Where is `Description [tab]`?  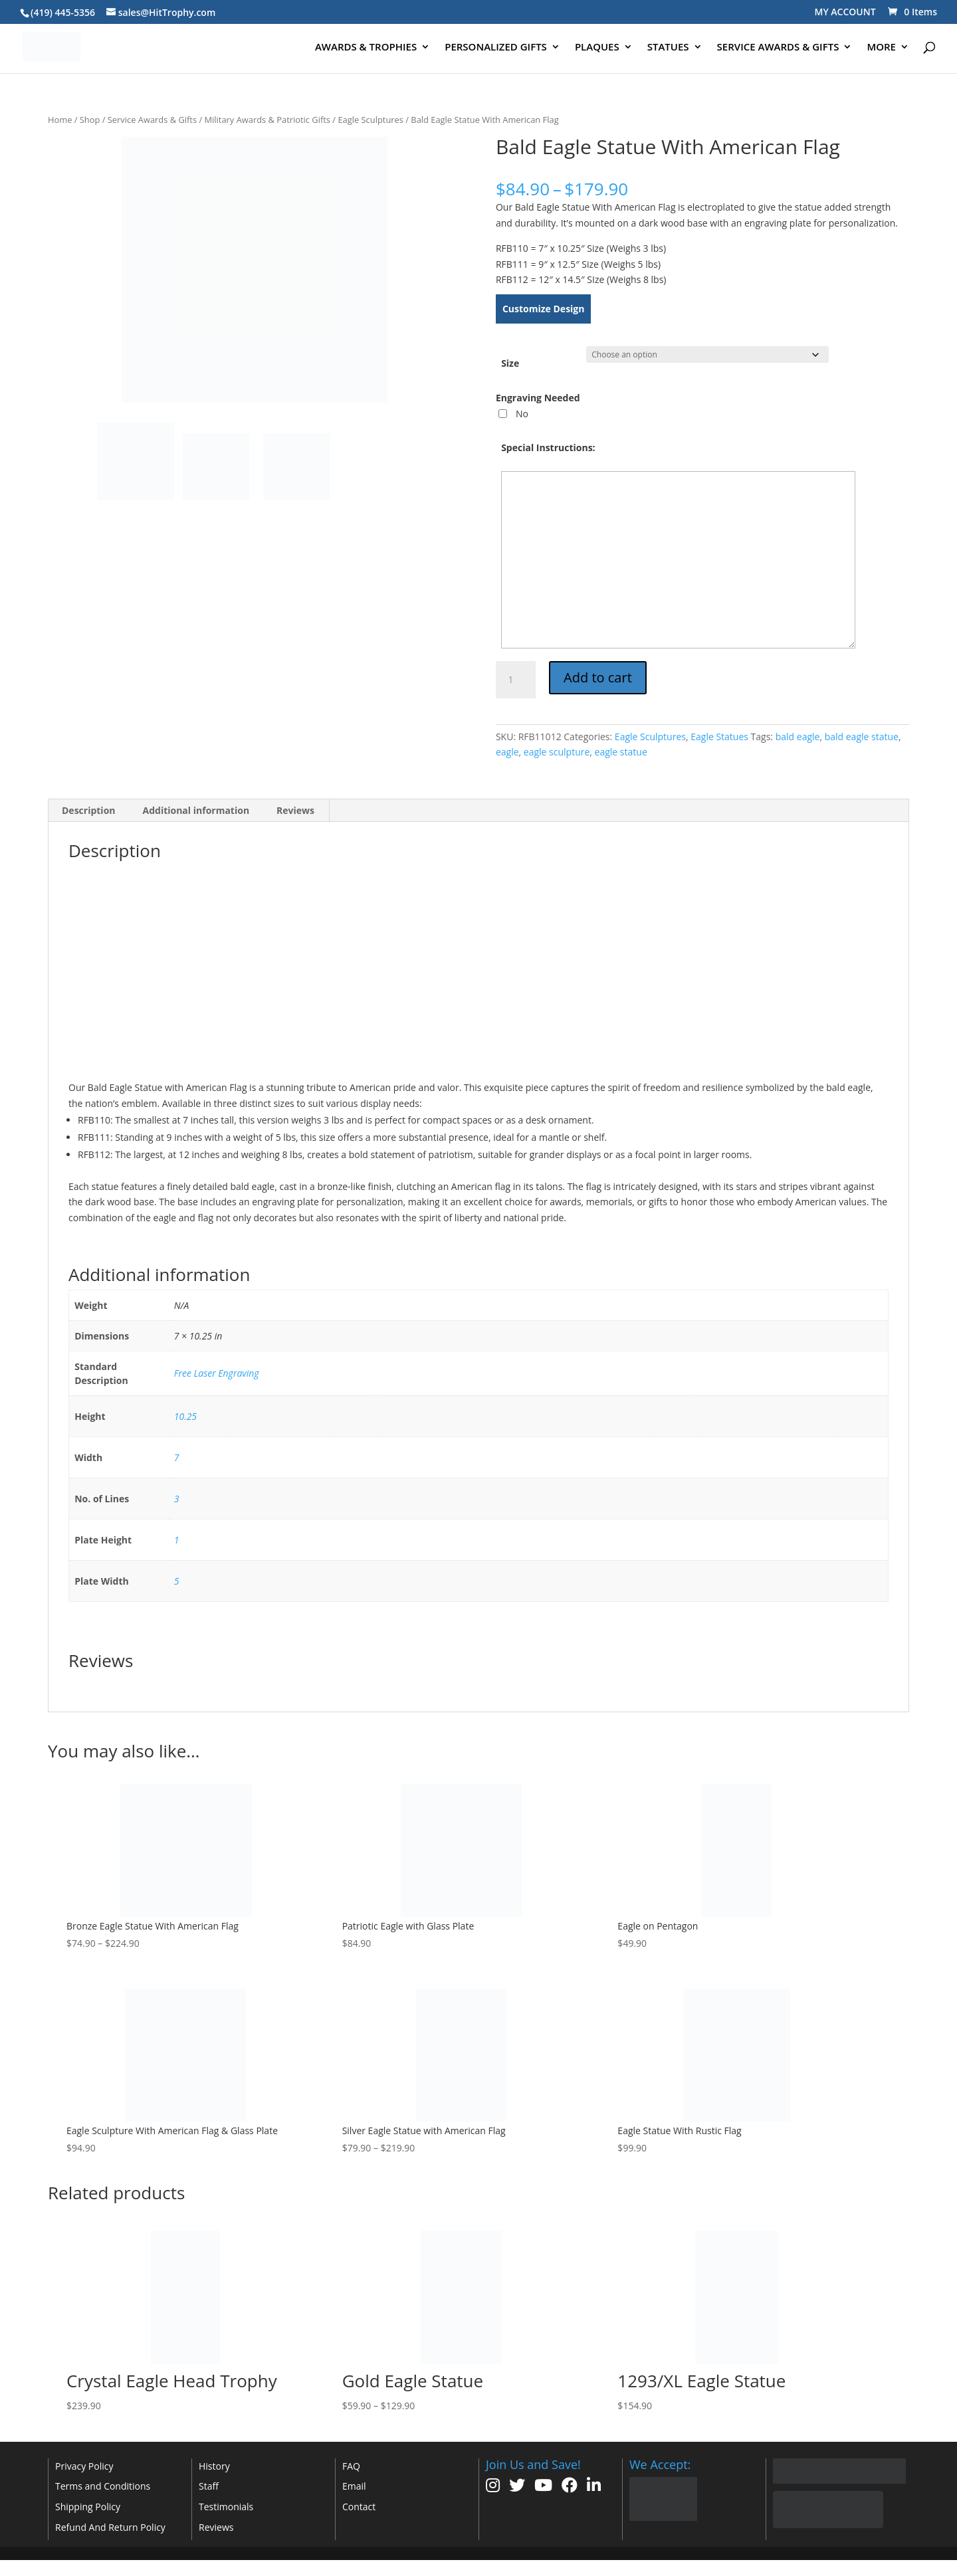 Description [tab] is located at coordinates (89, 810).